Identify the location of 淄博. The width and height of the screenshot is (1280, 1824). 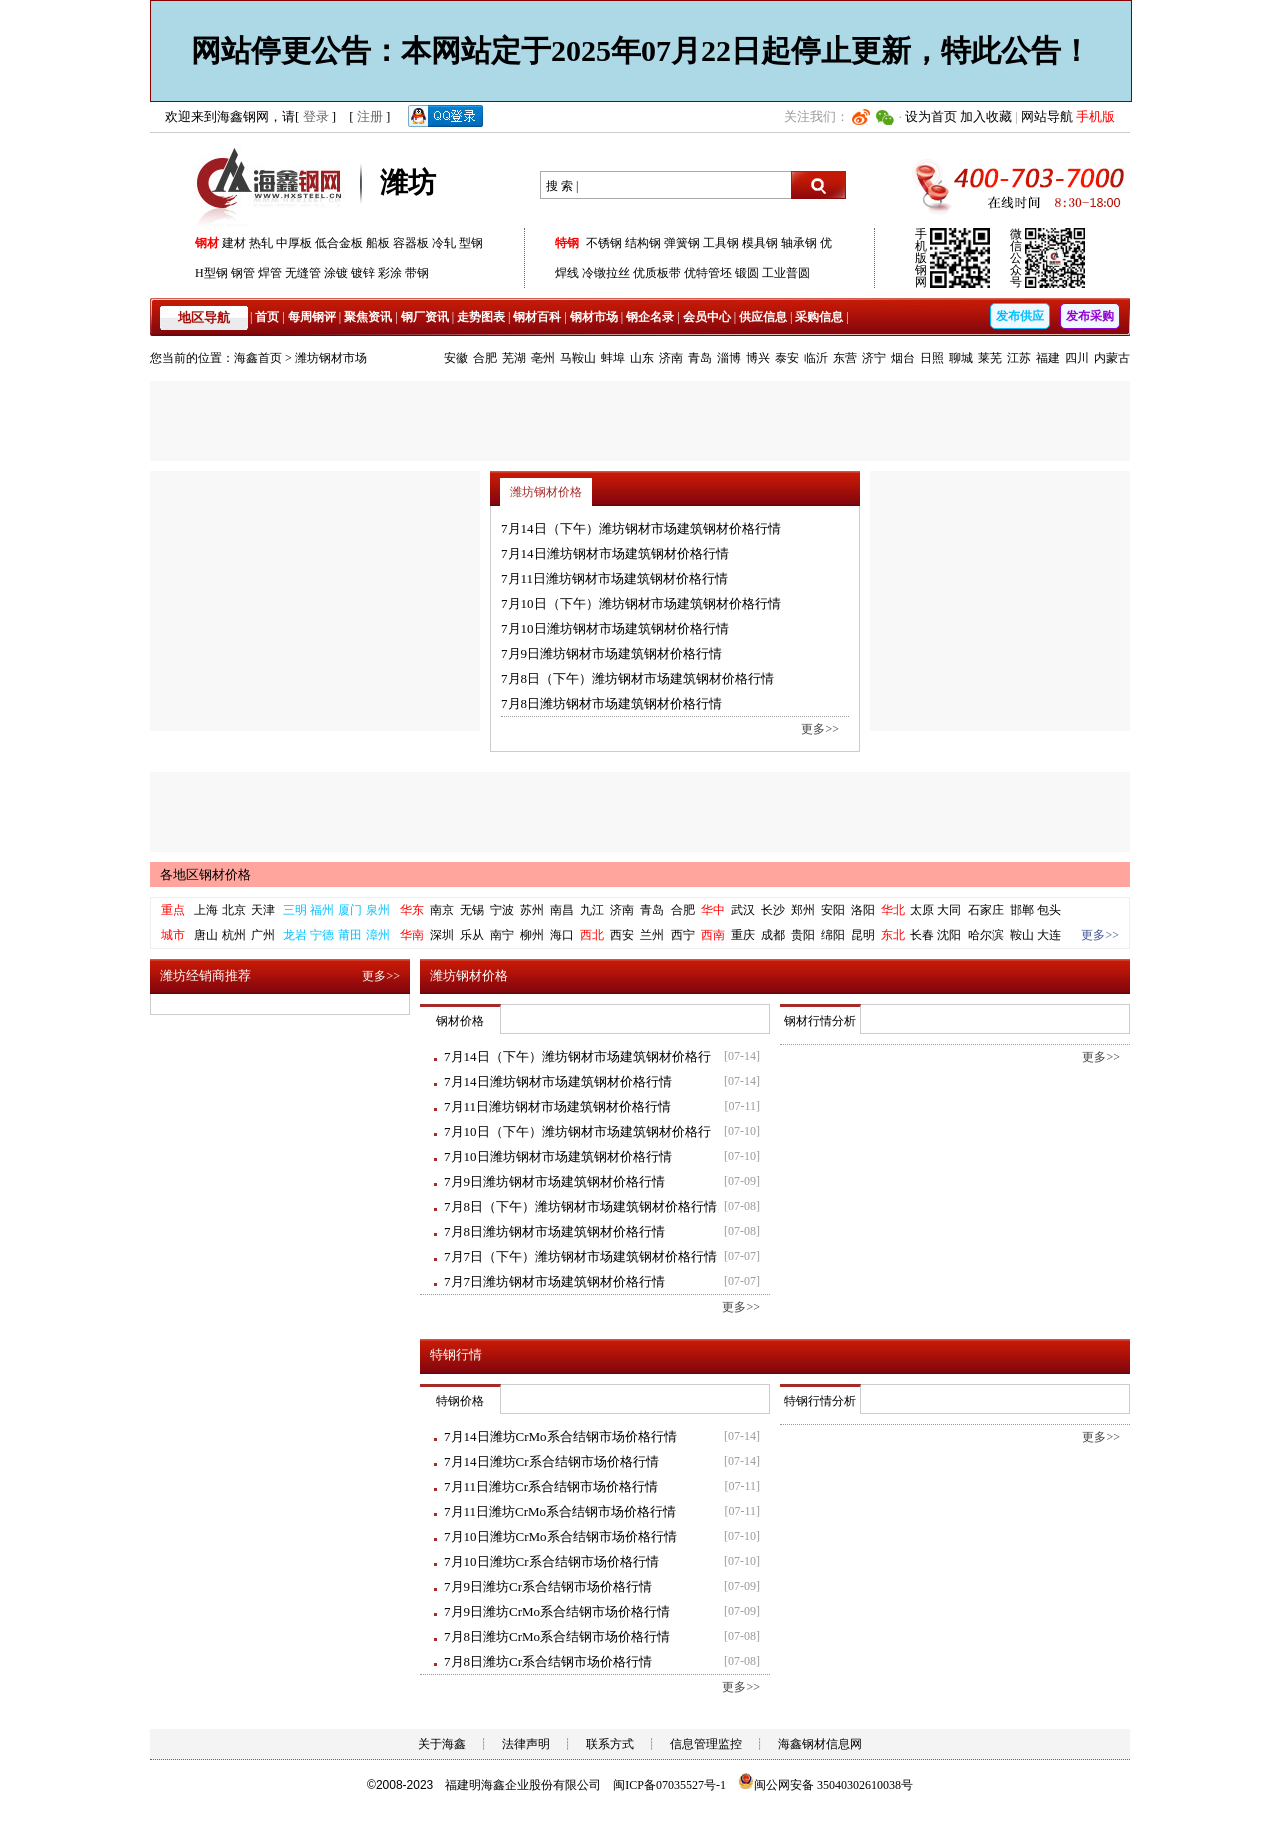
(729, 358).